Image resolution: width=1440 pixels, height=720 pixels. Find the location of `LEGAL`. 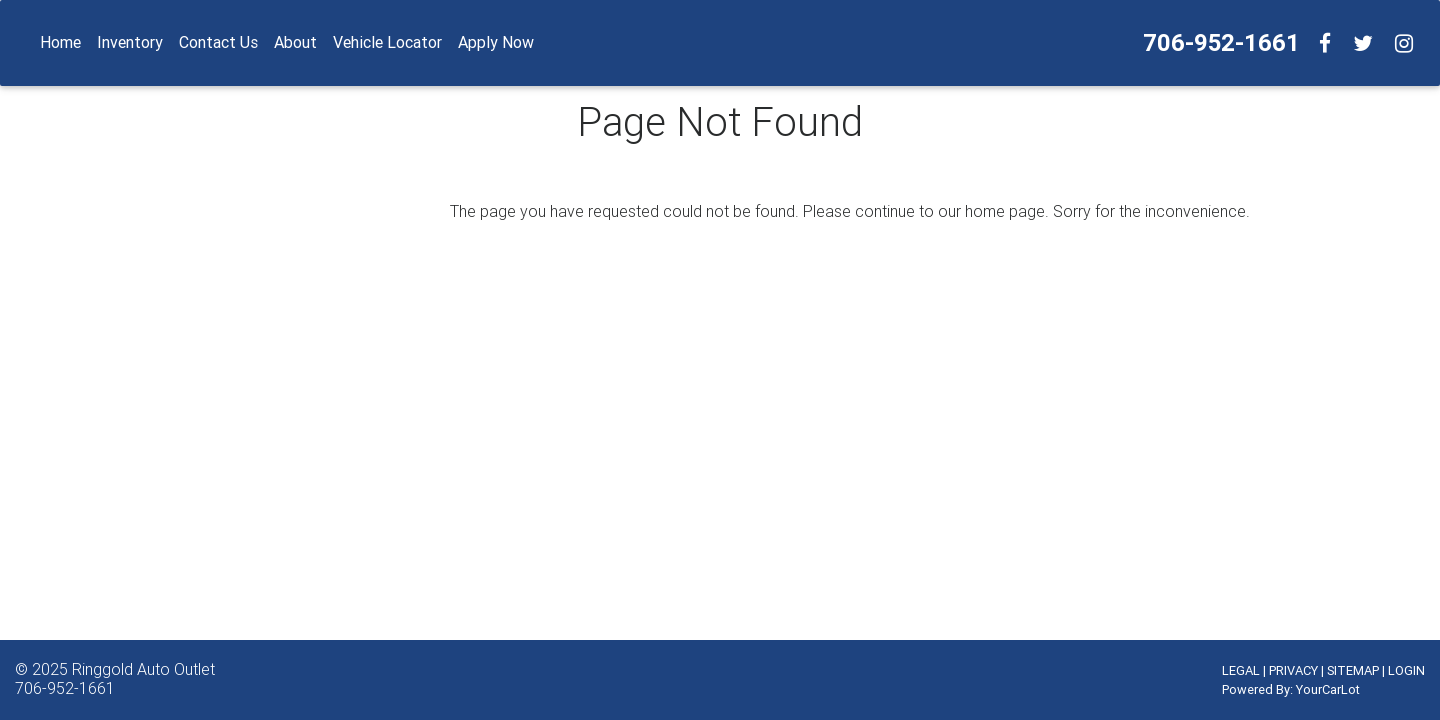

LEGAL is located at coordinates (1241, 670).